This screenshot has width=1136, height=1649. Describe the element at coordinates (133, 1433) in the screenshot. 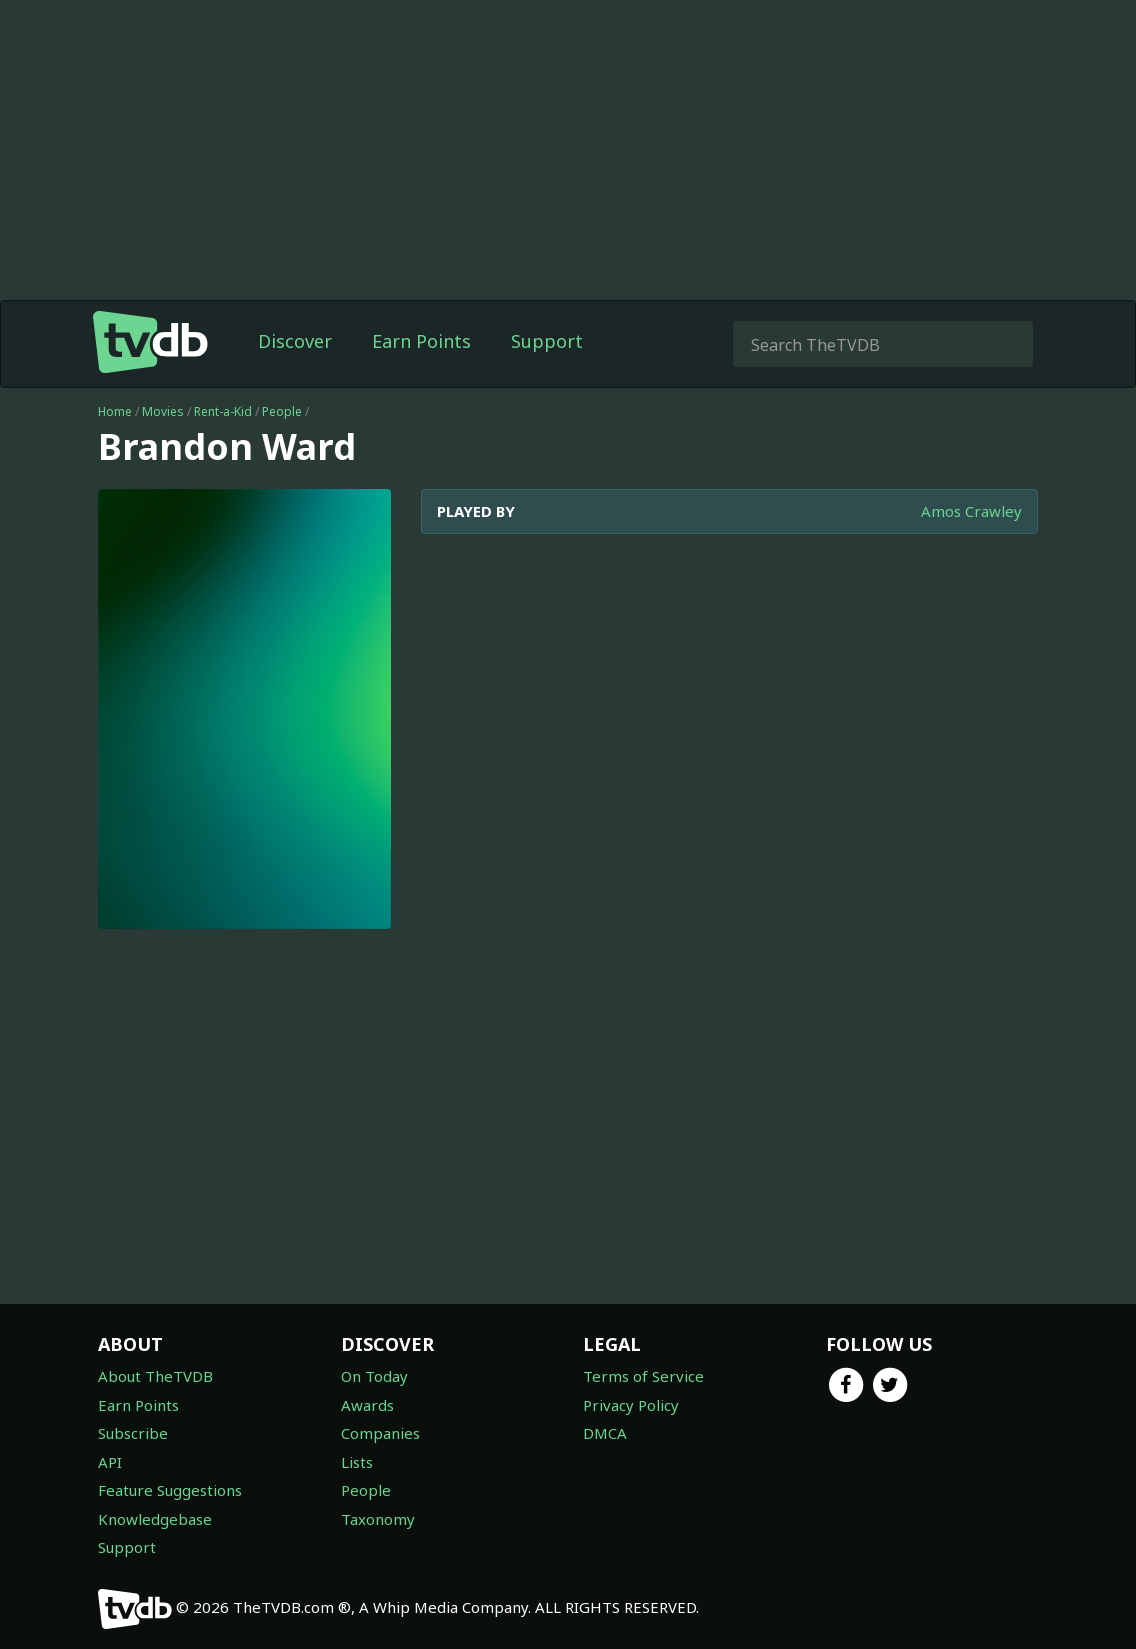

I see `Subscribe` at that location.